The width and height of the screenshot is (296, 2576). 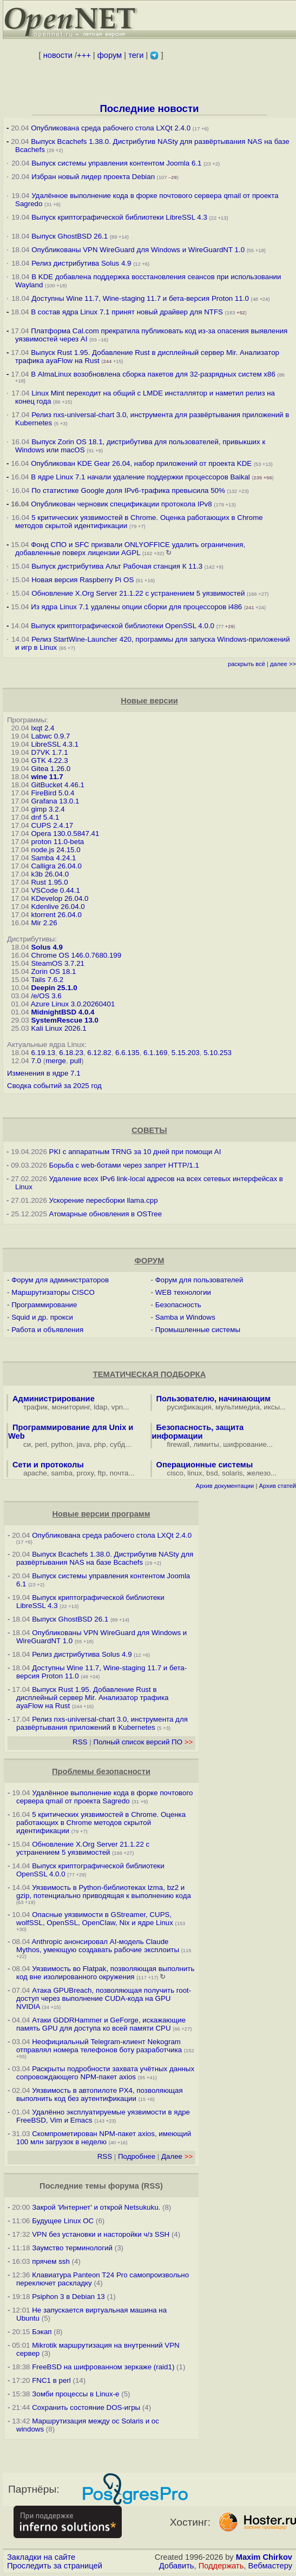 I want to click on Атака GPUBreach, позволяющая получить root-доступ через выполнение CUDA-кода на GPU NVIDIA, so click(x=103, y=1998).